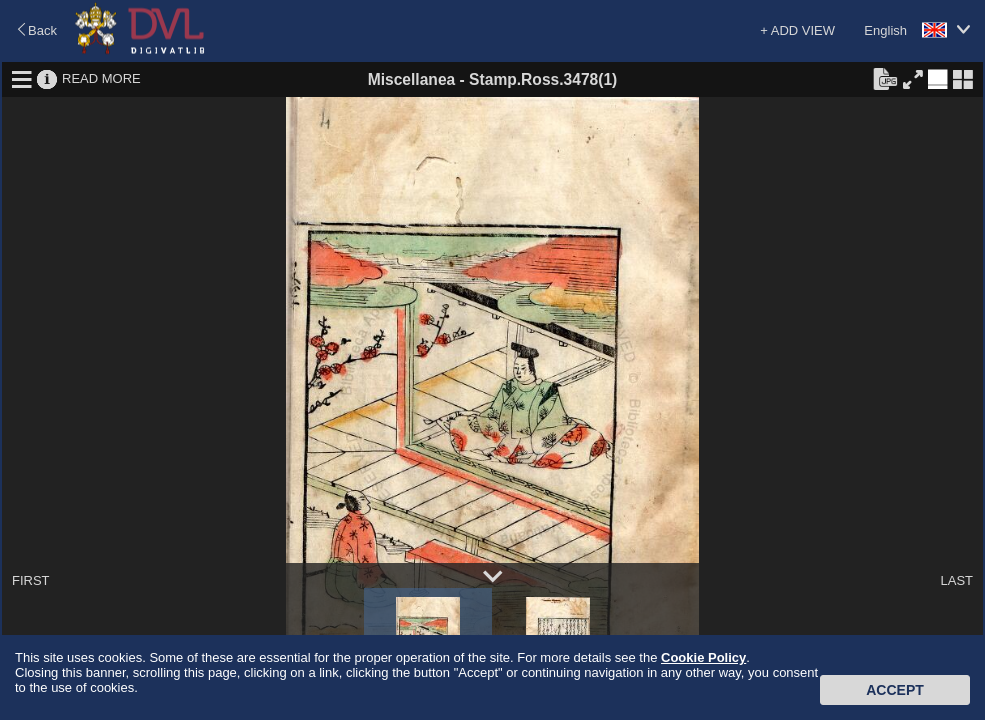  What do you see at coordinates (797, 30) in the screenshot?
I see `+ ADD VIEW` at bounding box center [797, 30].